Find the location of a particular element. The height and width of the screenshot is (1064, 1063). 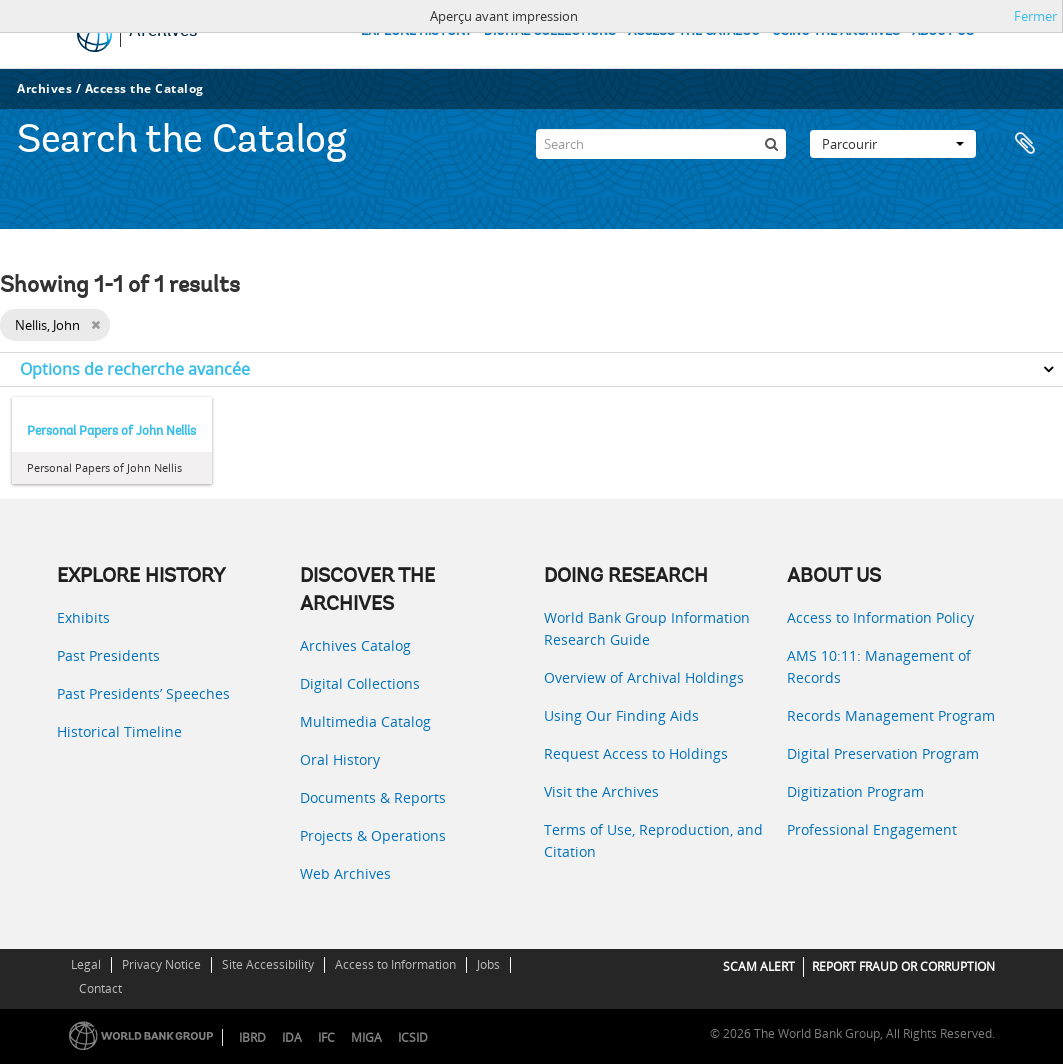

MIGA is located at coordinates (366, 1037).